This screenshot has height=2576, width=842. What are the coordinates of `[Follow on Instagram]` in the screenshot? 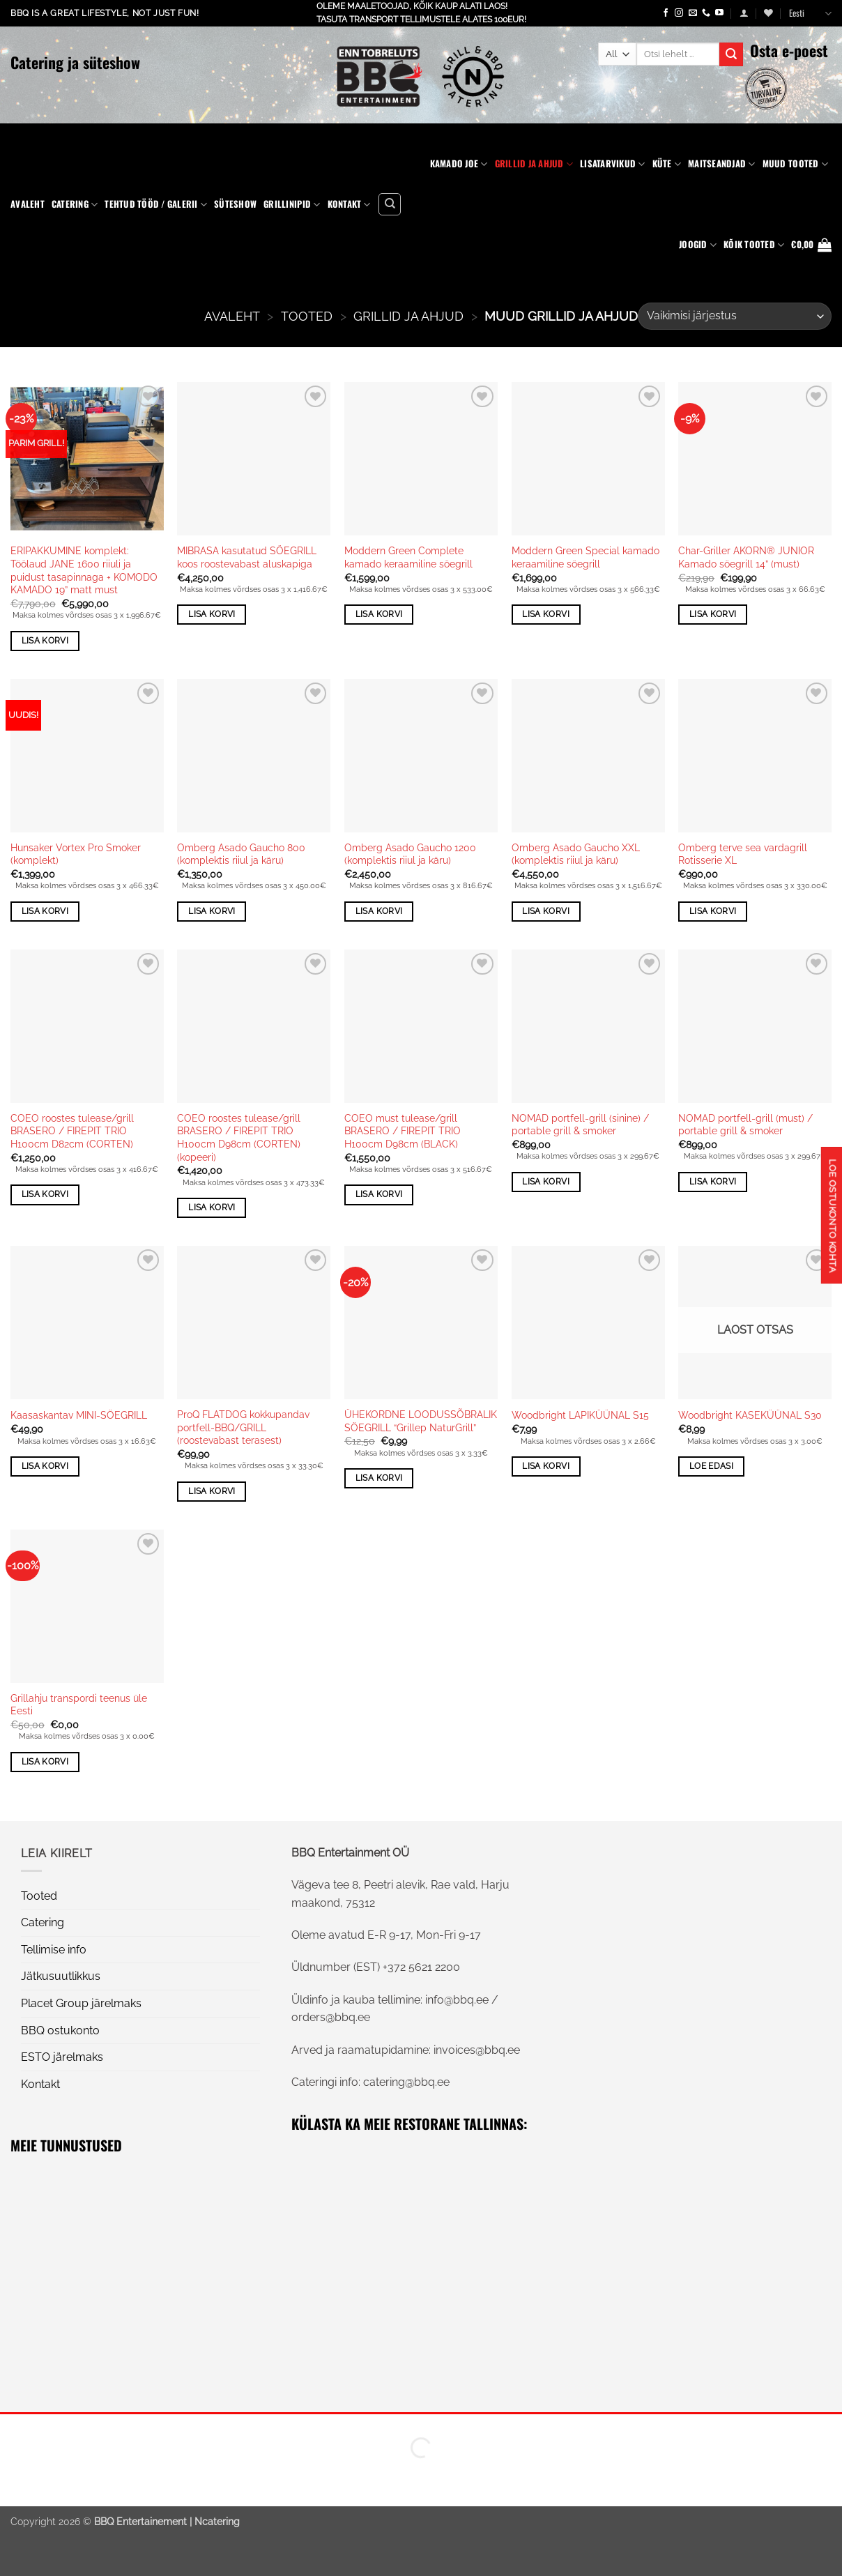 It's located at (679, 13).